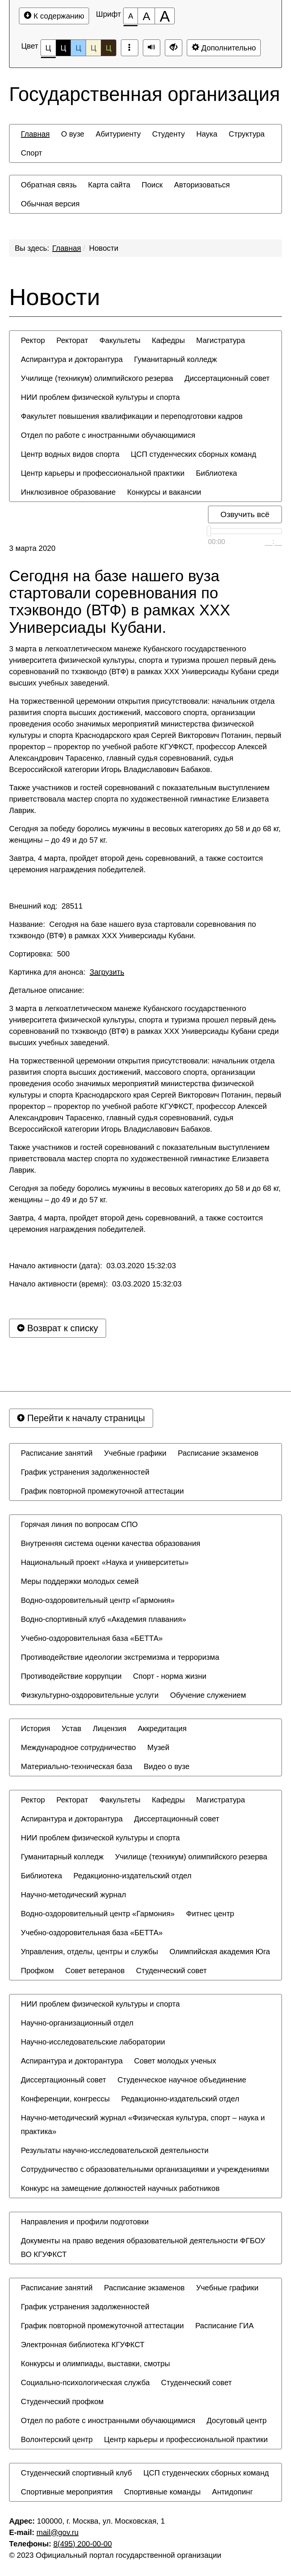 The image size is (291, 2576). I want to click on Главная, so click(66, 248).